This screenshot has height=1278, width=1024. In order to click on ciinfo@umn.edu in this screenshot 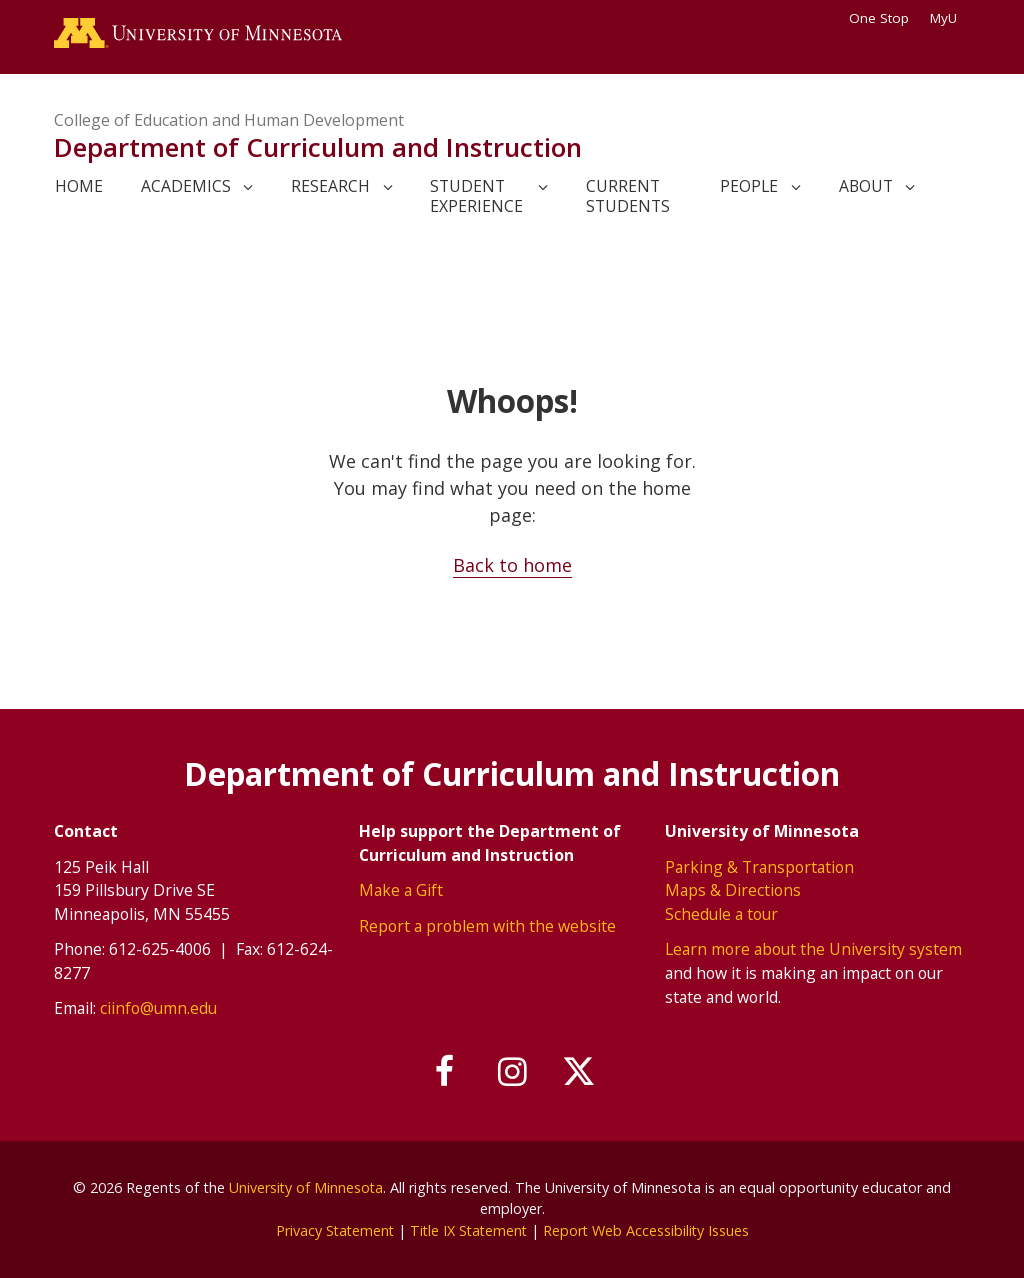, I will do `click(158, 1008)`.